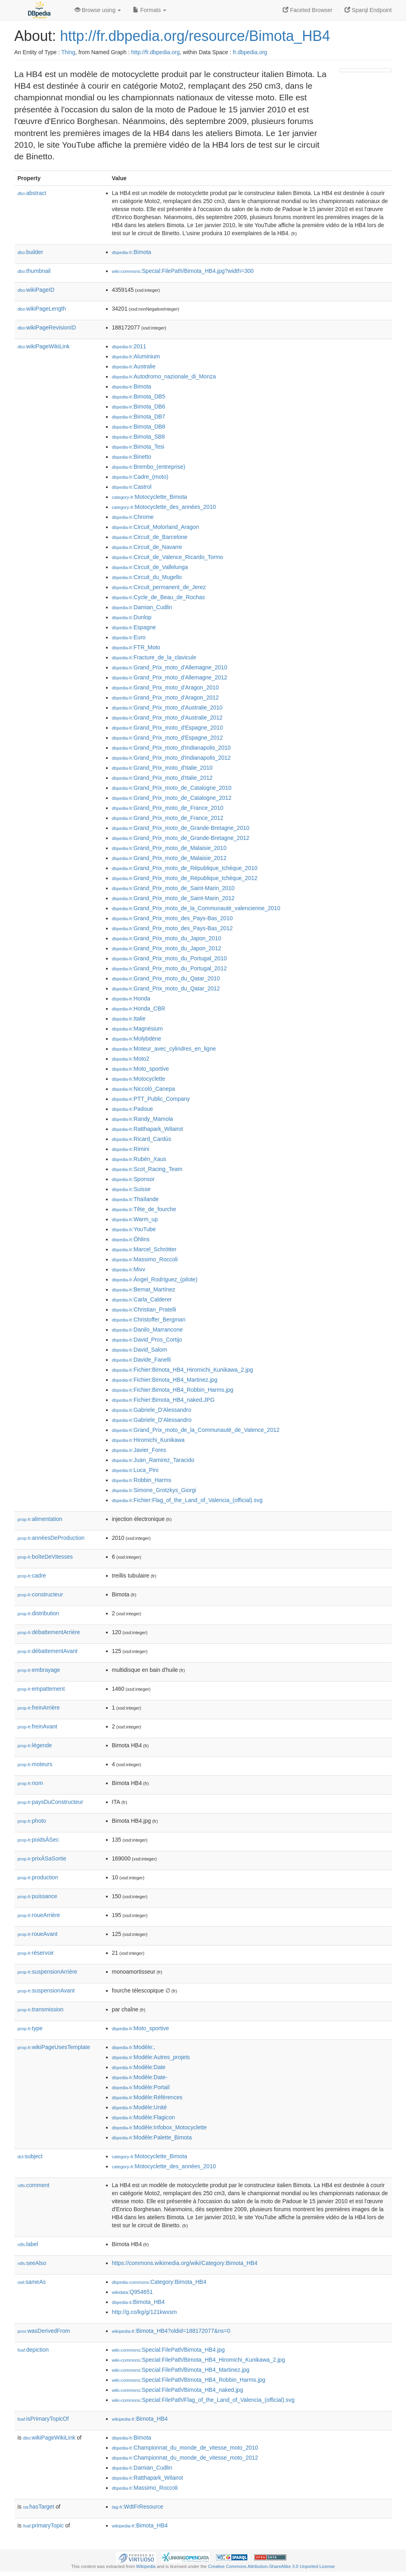 This screenshot has height=2576, width=406. I want to click on :Christian_Pratelli, so click(144, 1309).